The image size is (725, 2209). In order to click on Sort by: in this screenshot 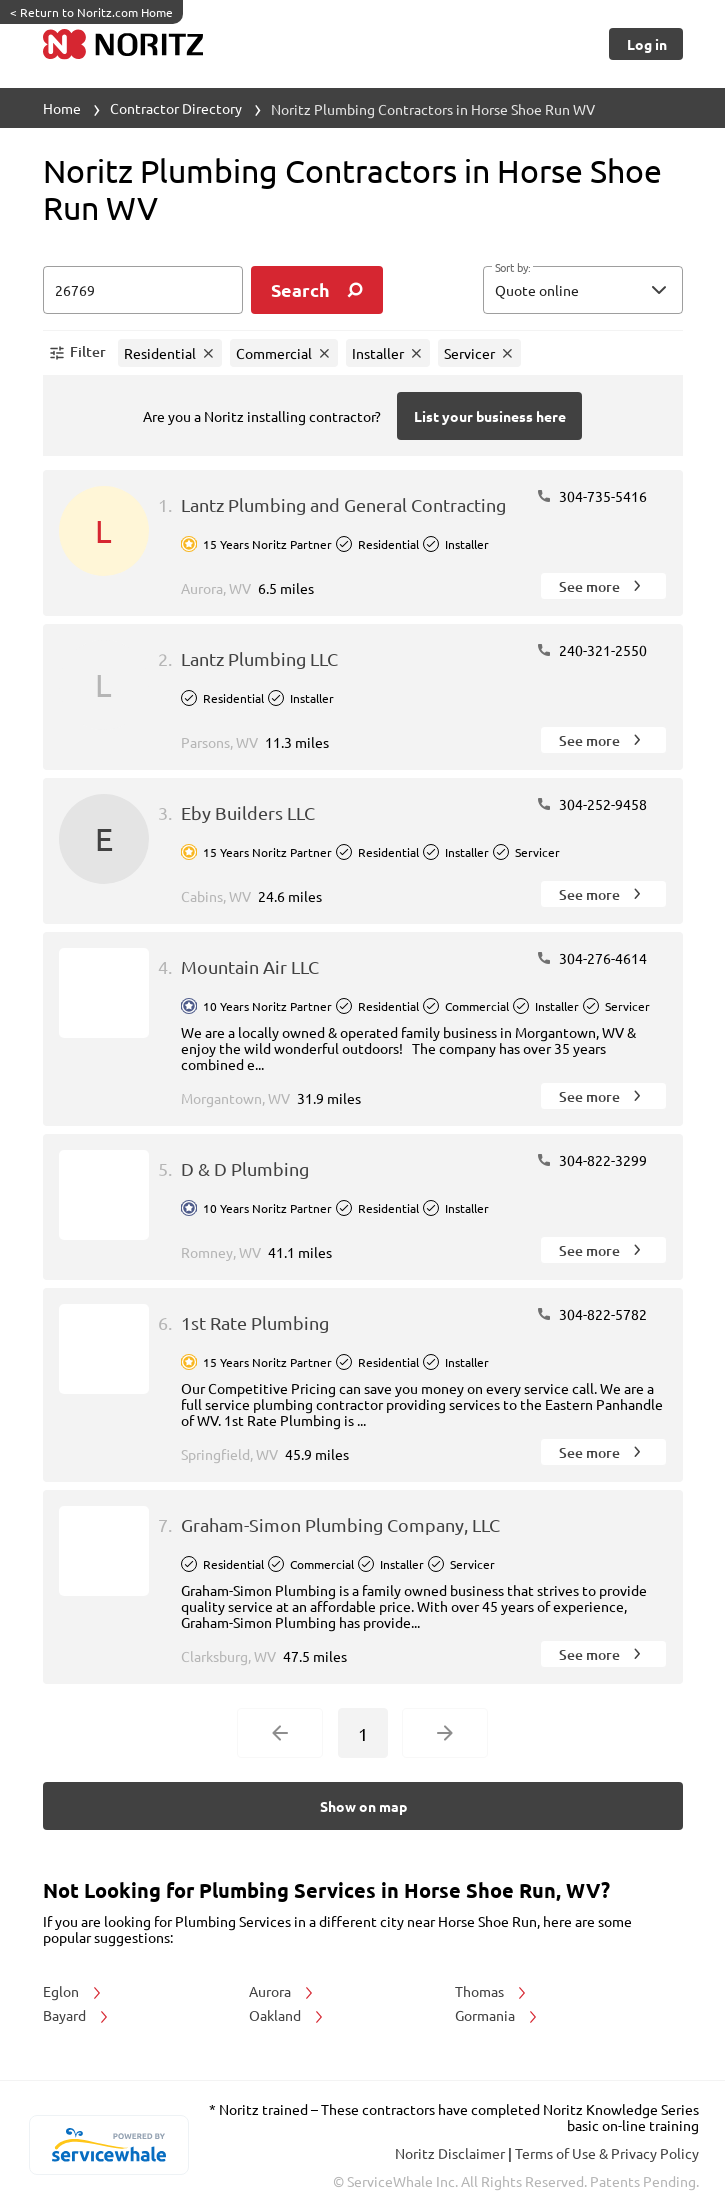, I will do `click(512, 268)`.